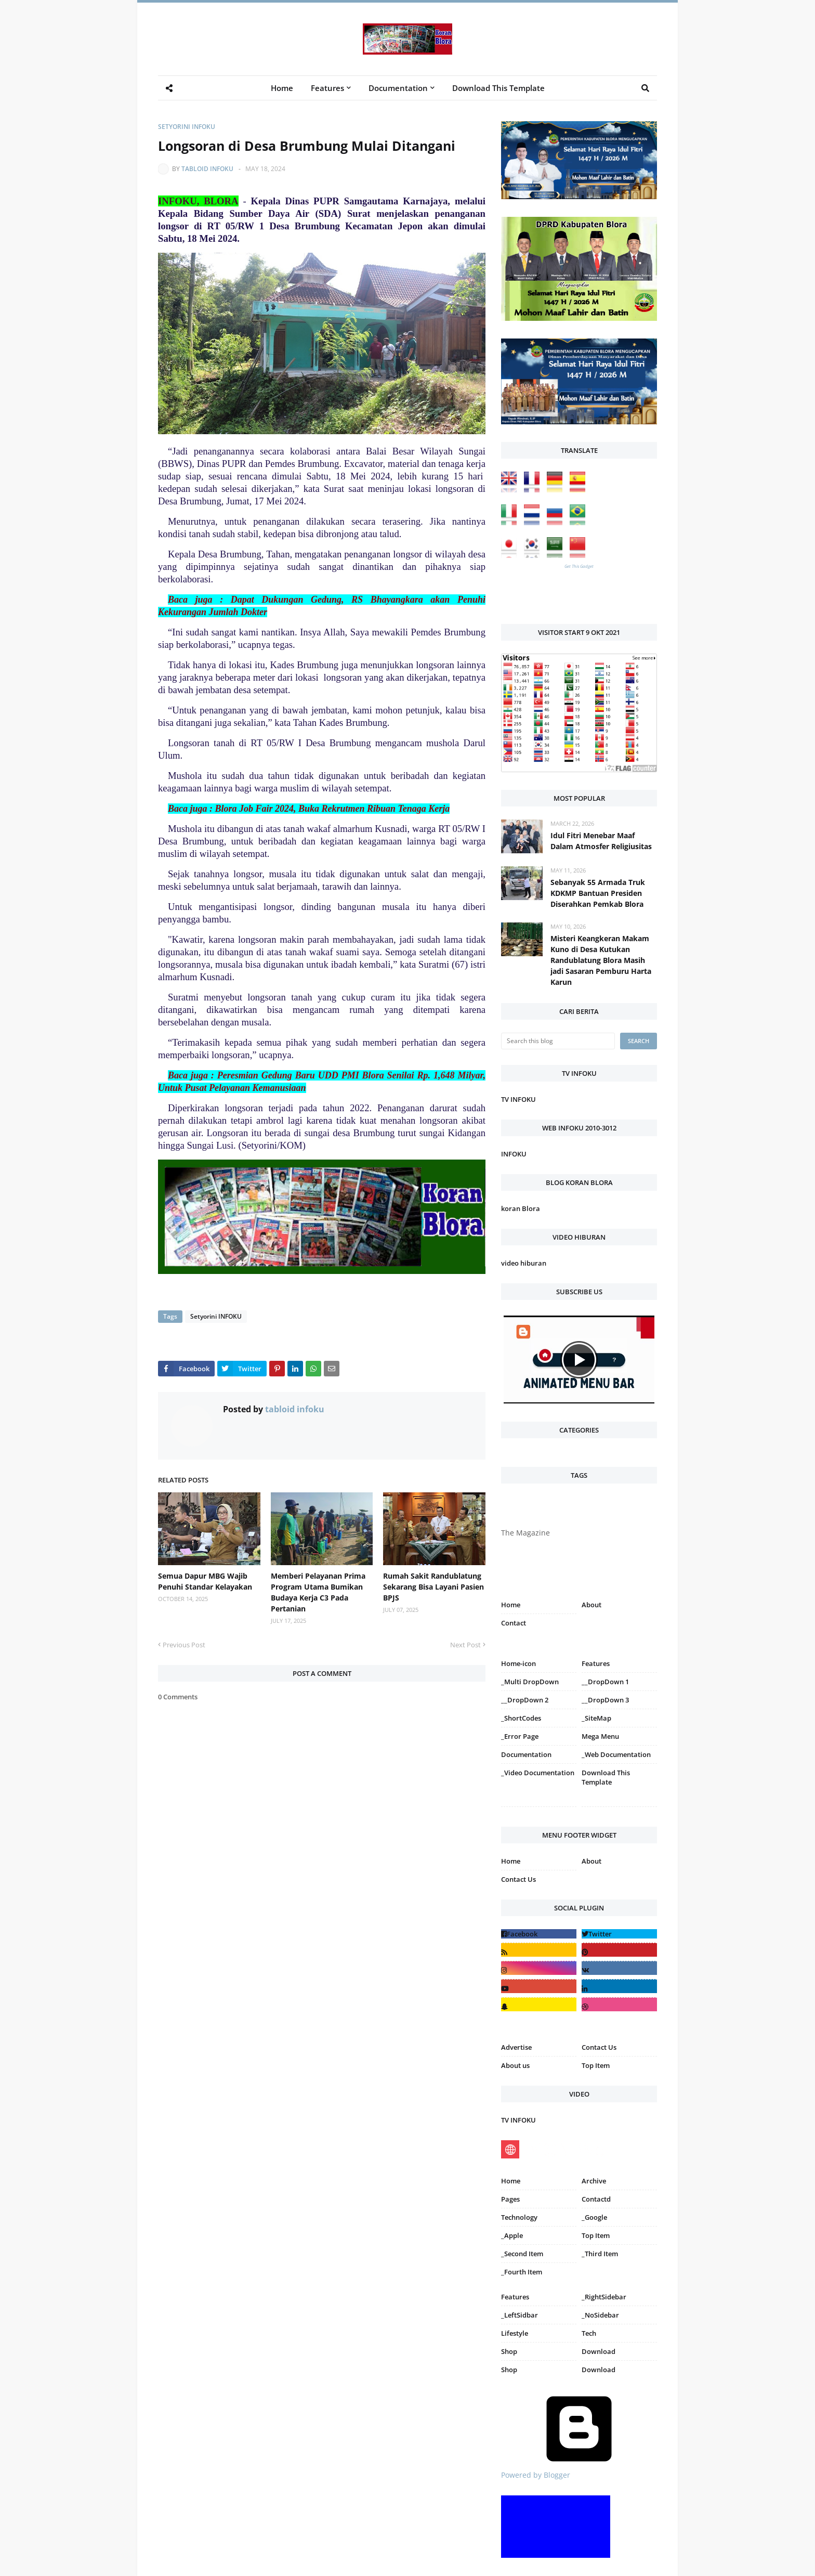  I want to click on Home [menuitem], so click(282, 88).